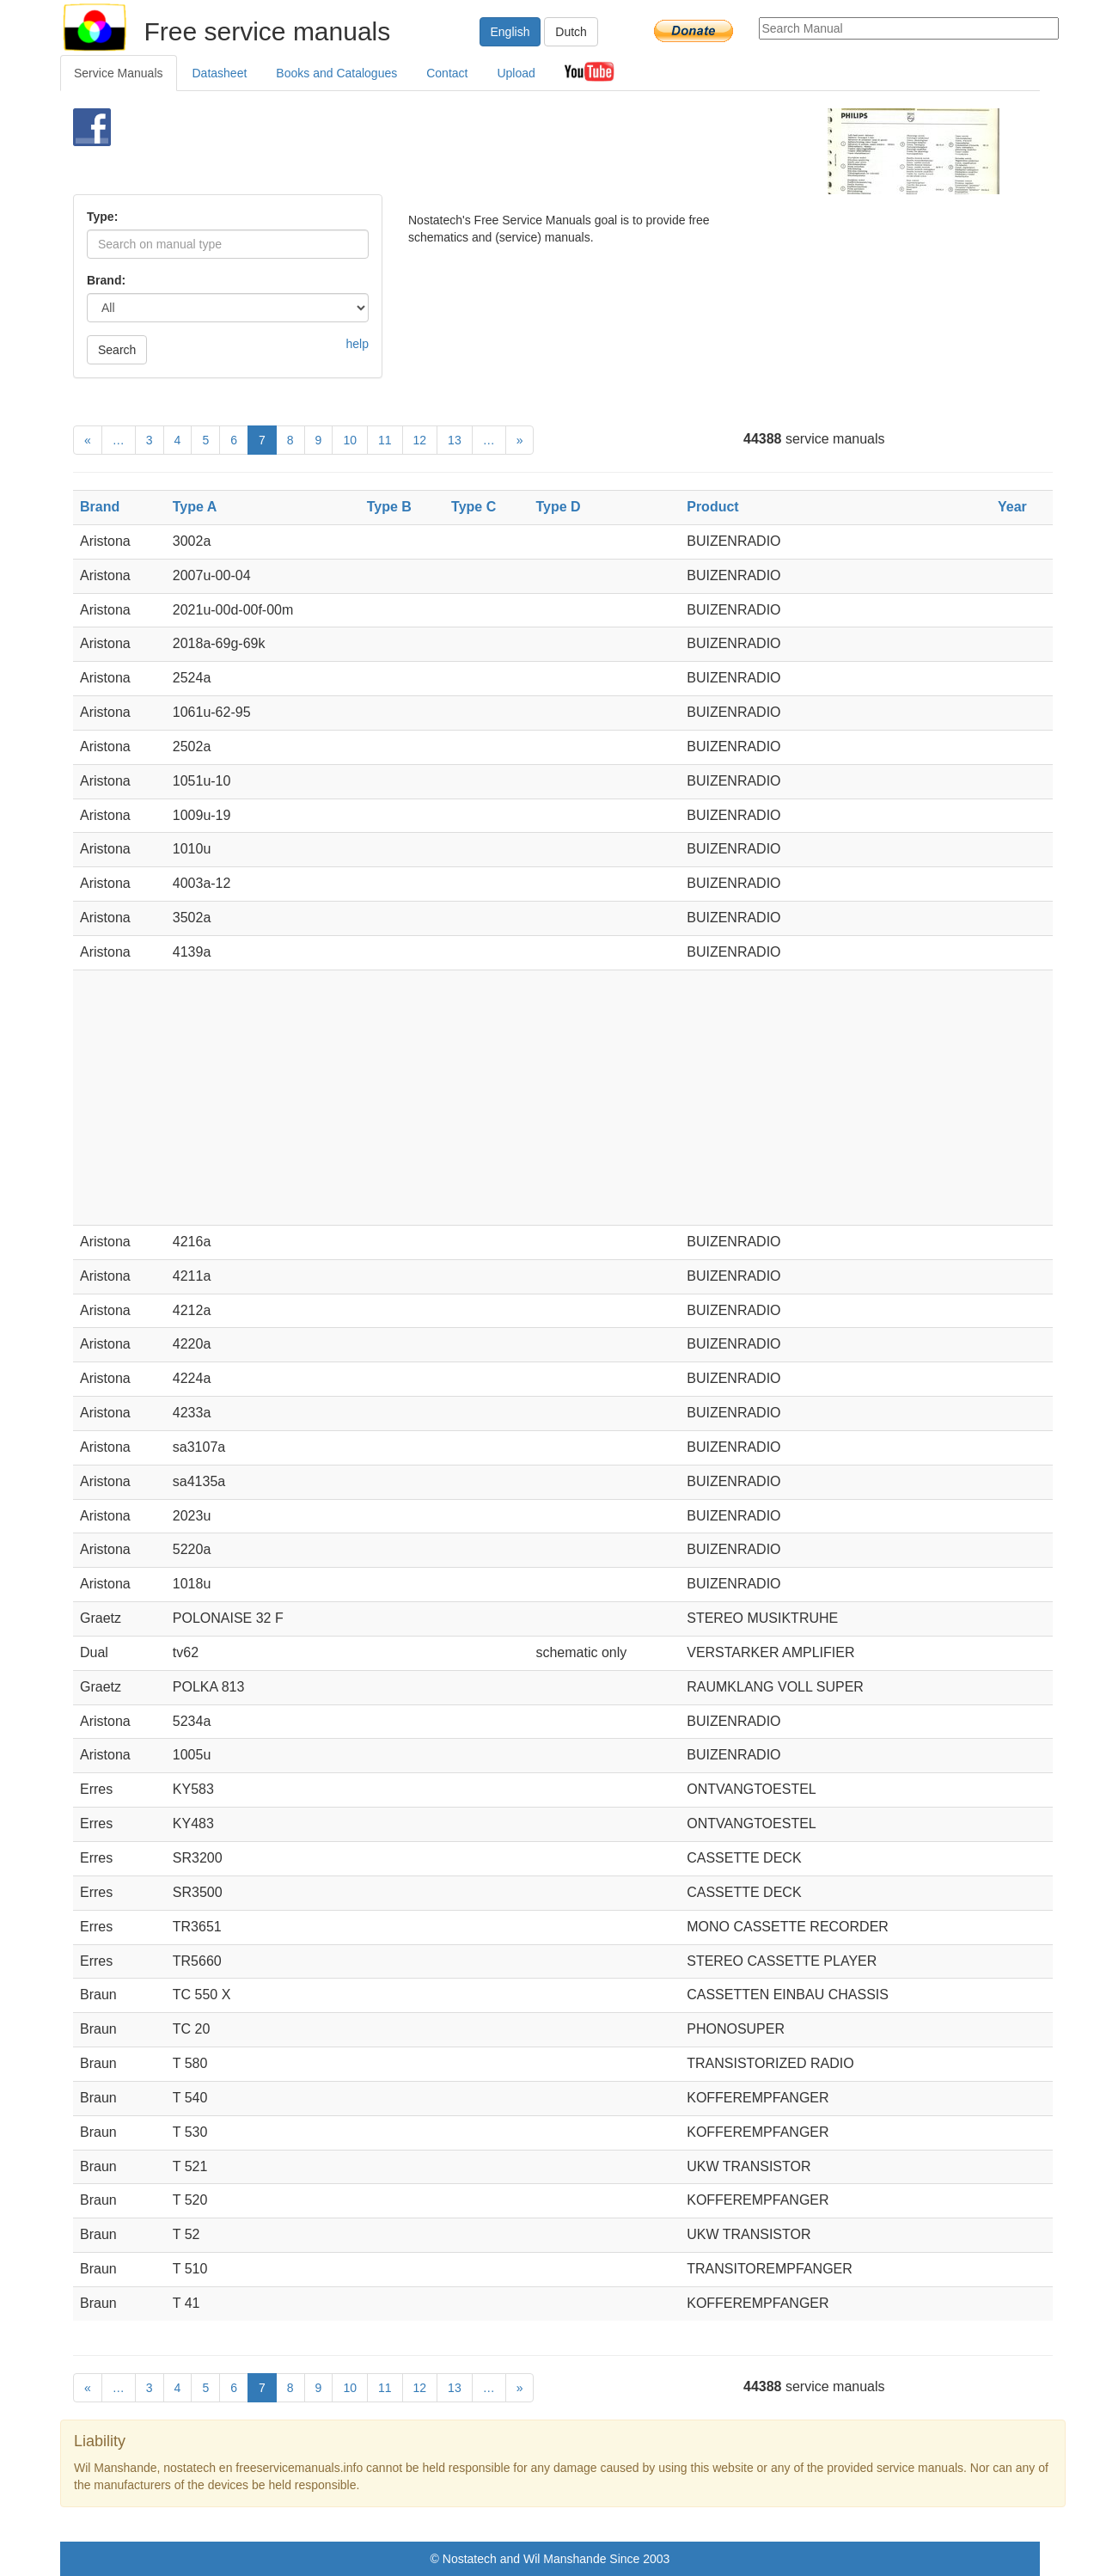 The image size is (1100, 2576). Describe the element at coordinates (102, 216) in the screenshot. I see `Type:` at that location.